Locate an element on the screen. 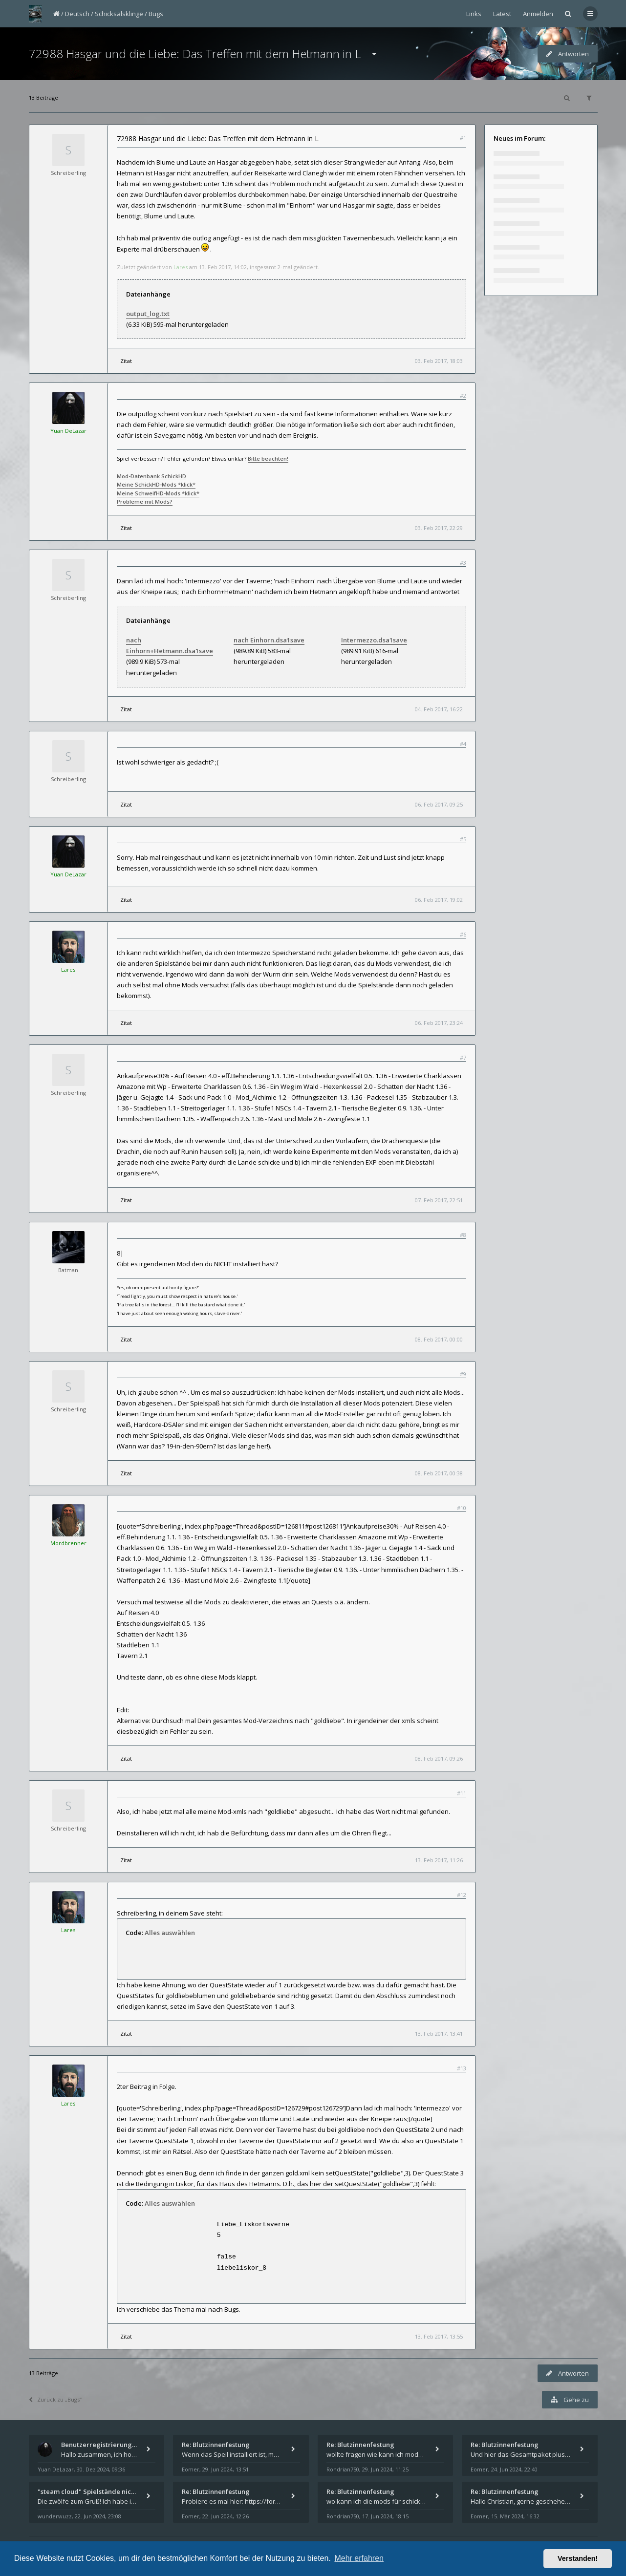 Image resolution: width=626 pixels, height=2576 pixels. 13. Feb 2017, 13:41 is located at coordinates (439, 2033).